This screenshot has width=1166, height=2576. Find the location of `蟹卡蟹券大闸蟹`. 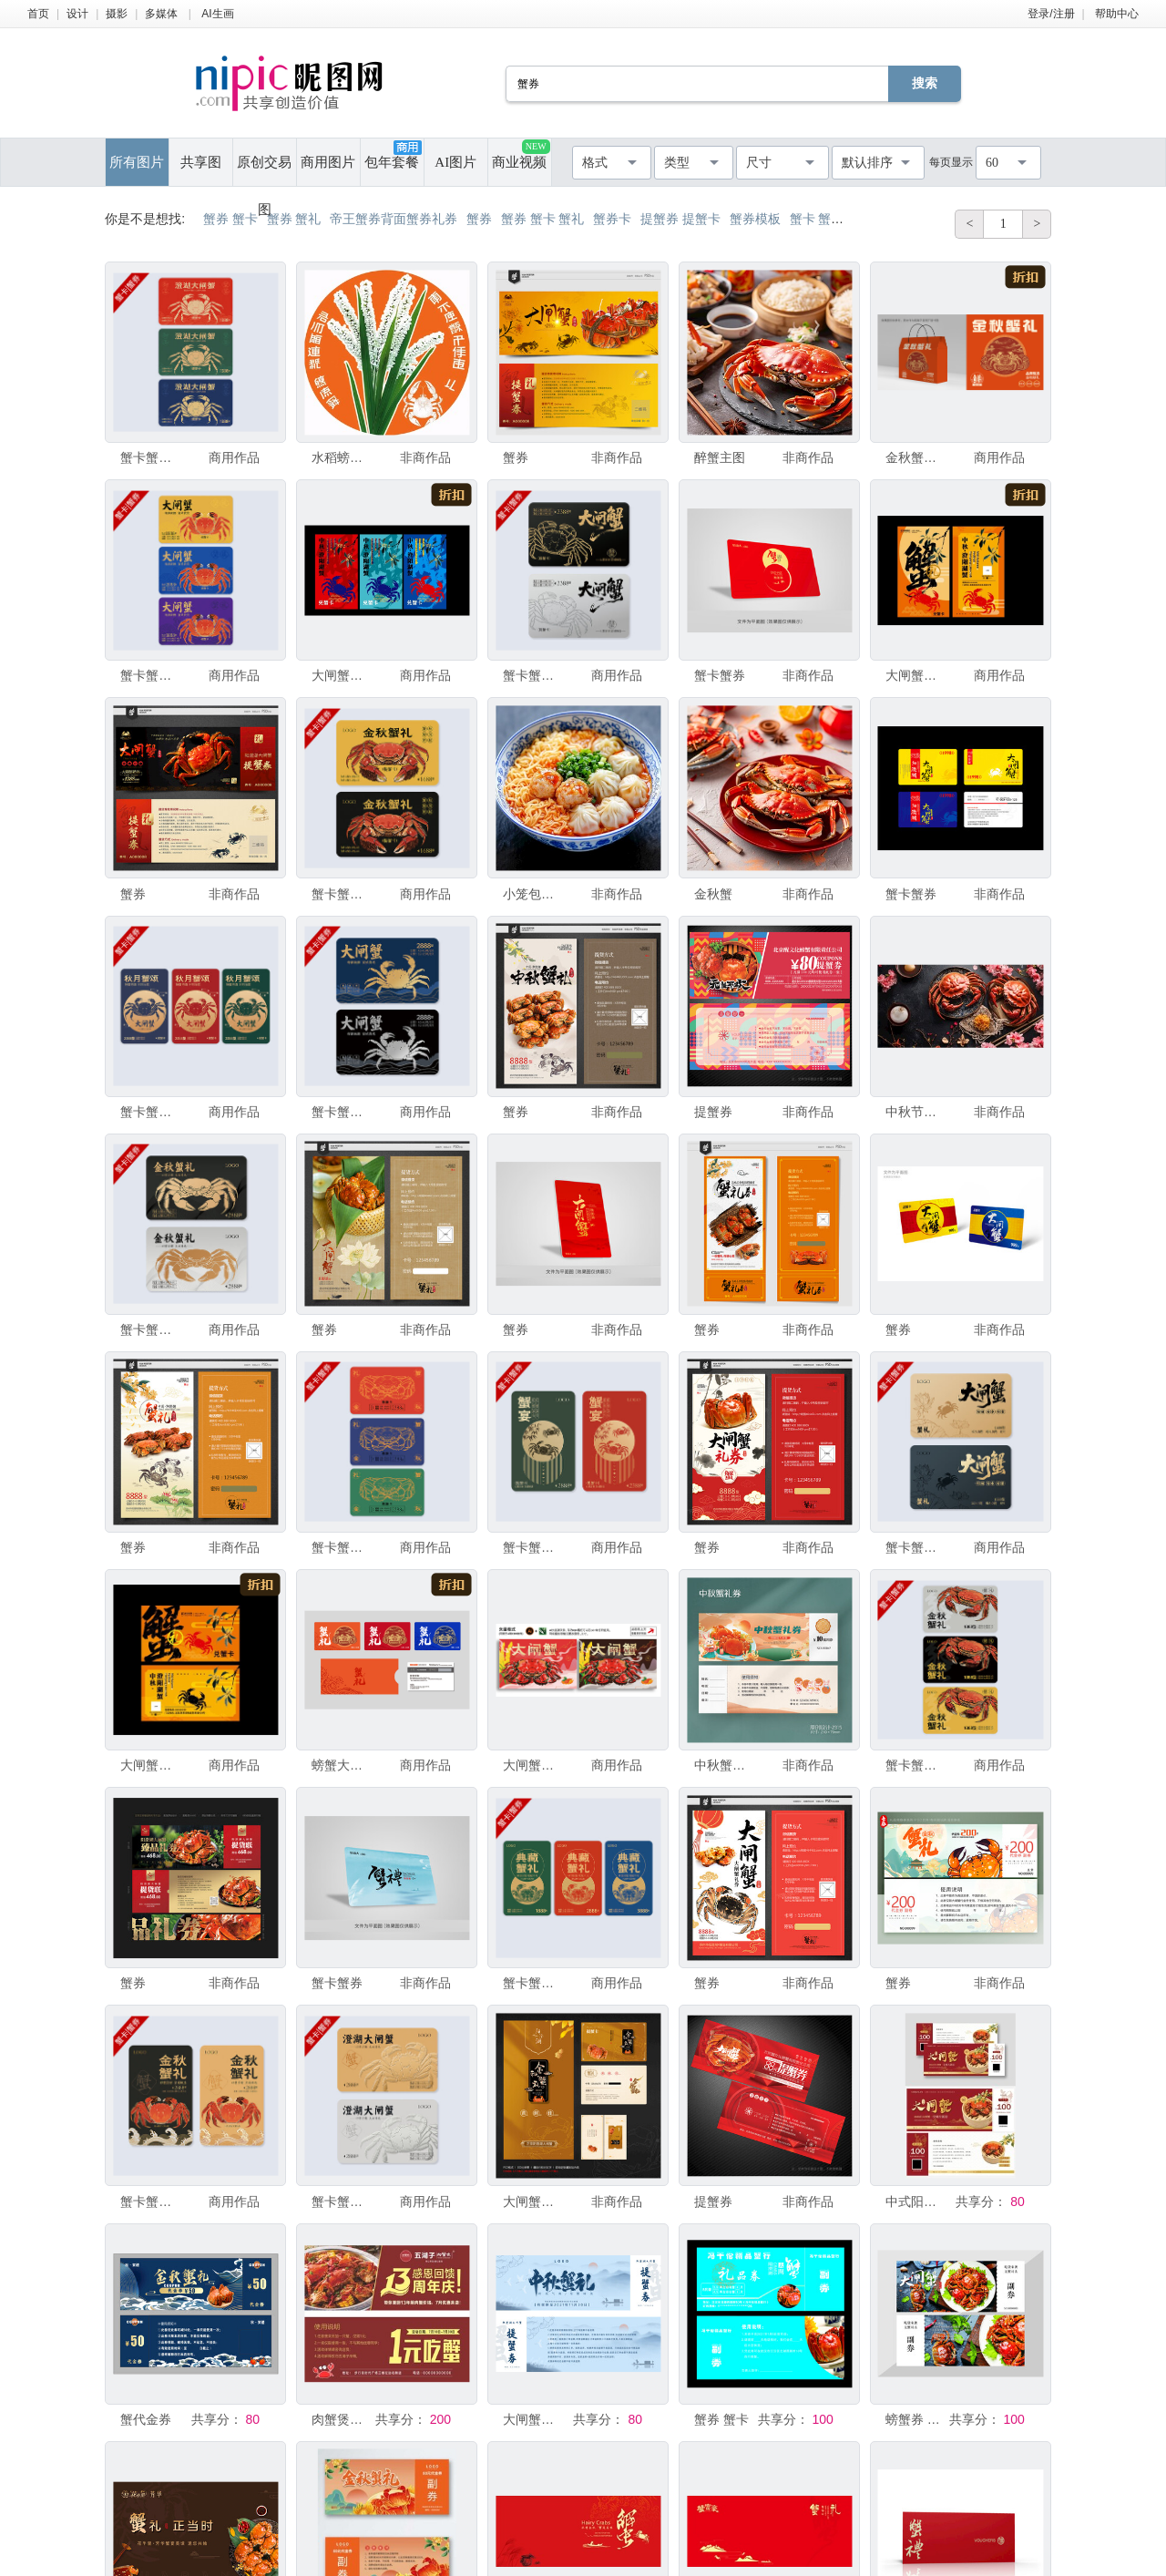

蟹卡蟹券大闸蟹 is located at coordinates (150, 457).